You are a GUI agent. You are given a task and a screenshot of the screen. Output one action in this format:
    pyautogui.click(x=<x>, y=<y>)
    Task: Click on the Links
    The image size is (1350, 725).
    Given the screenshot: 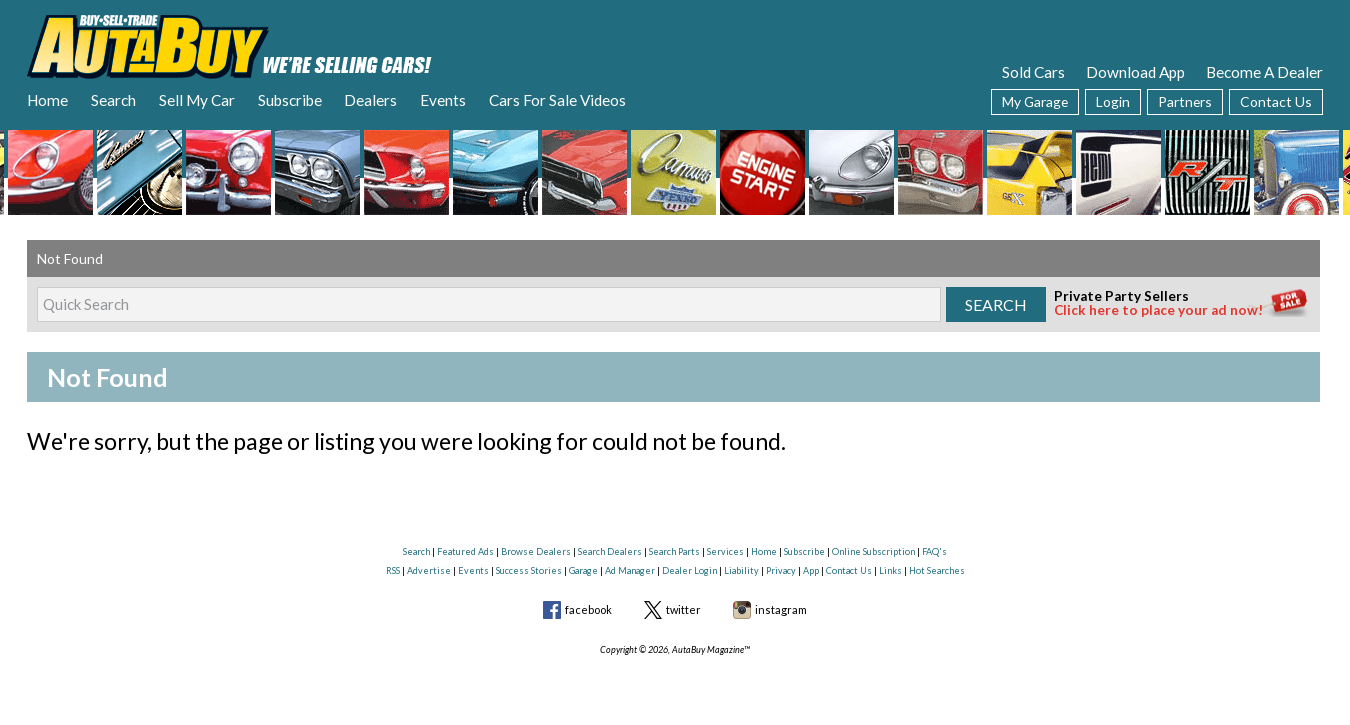 What is the action you would take?
    pyautogui.click(x=890, y=570)
    